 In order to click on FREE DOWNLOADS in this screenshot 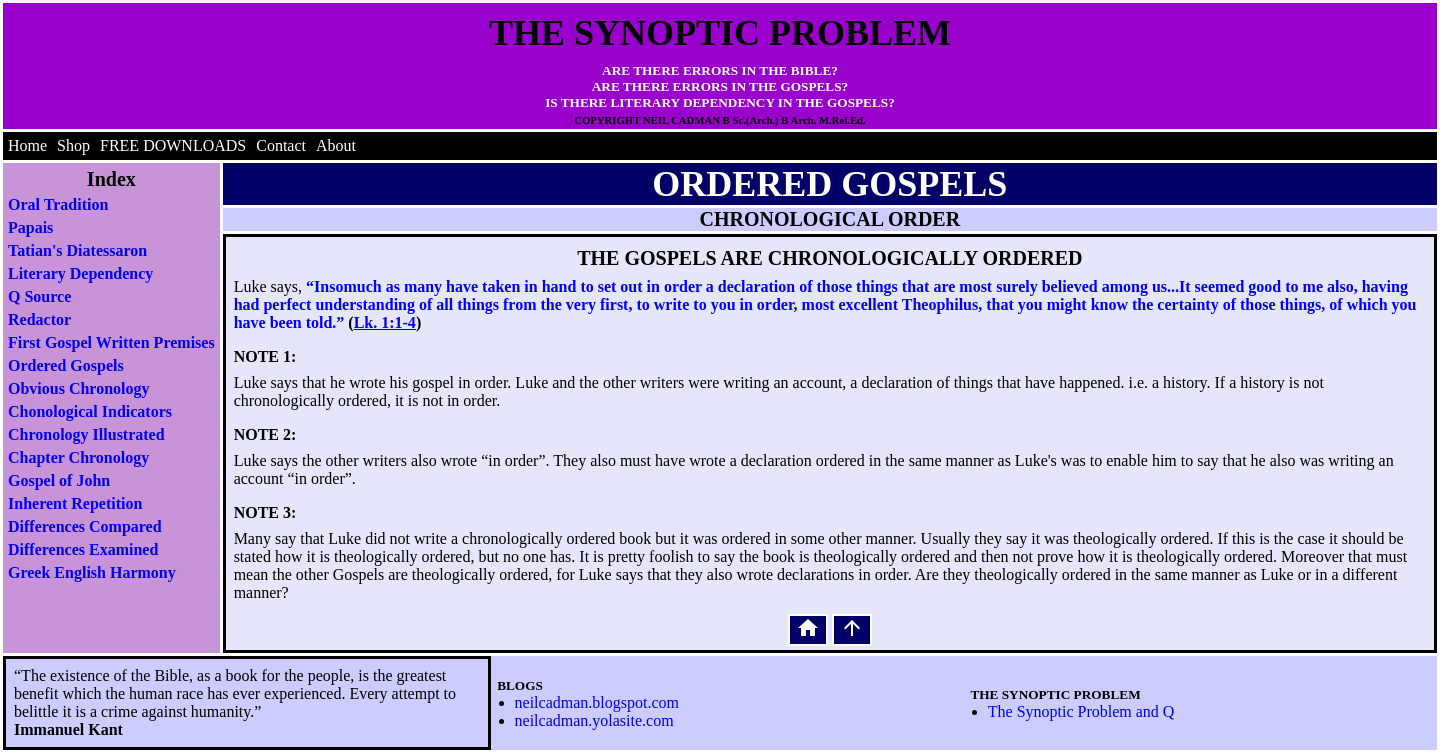, I will do `click(173, 145)`.